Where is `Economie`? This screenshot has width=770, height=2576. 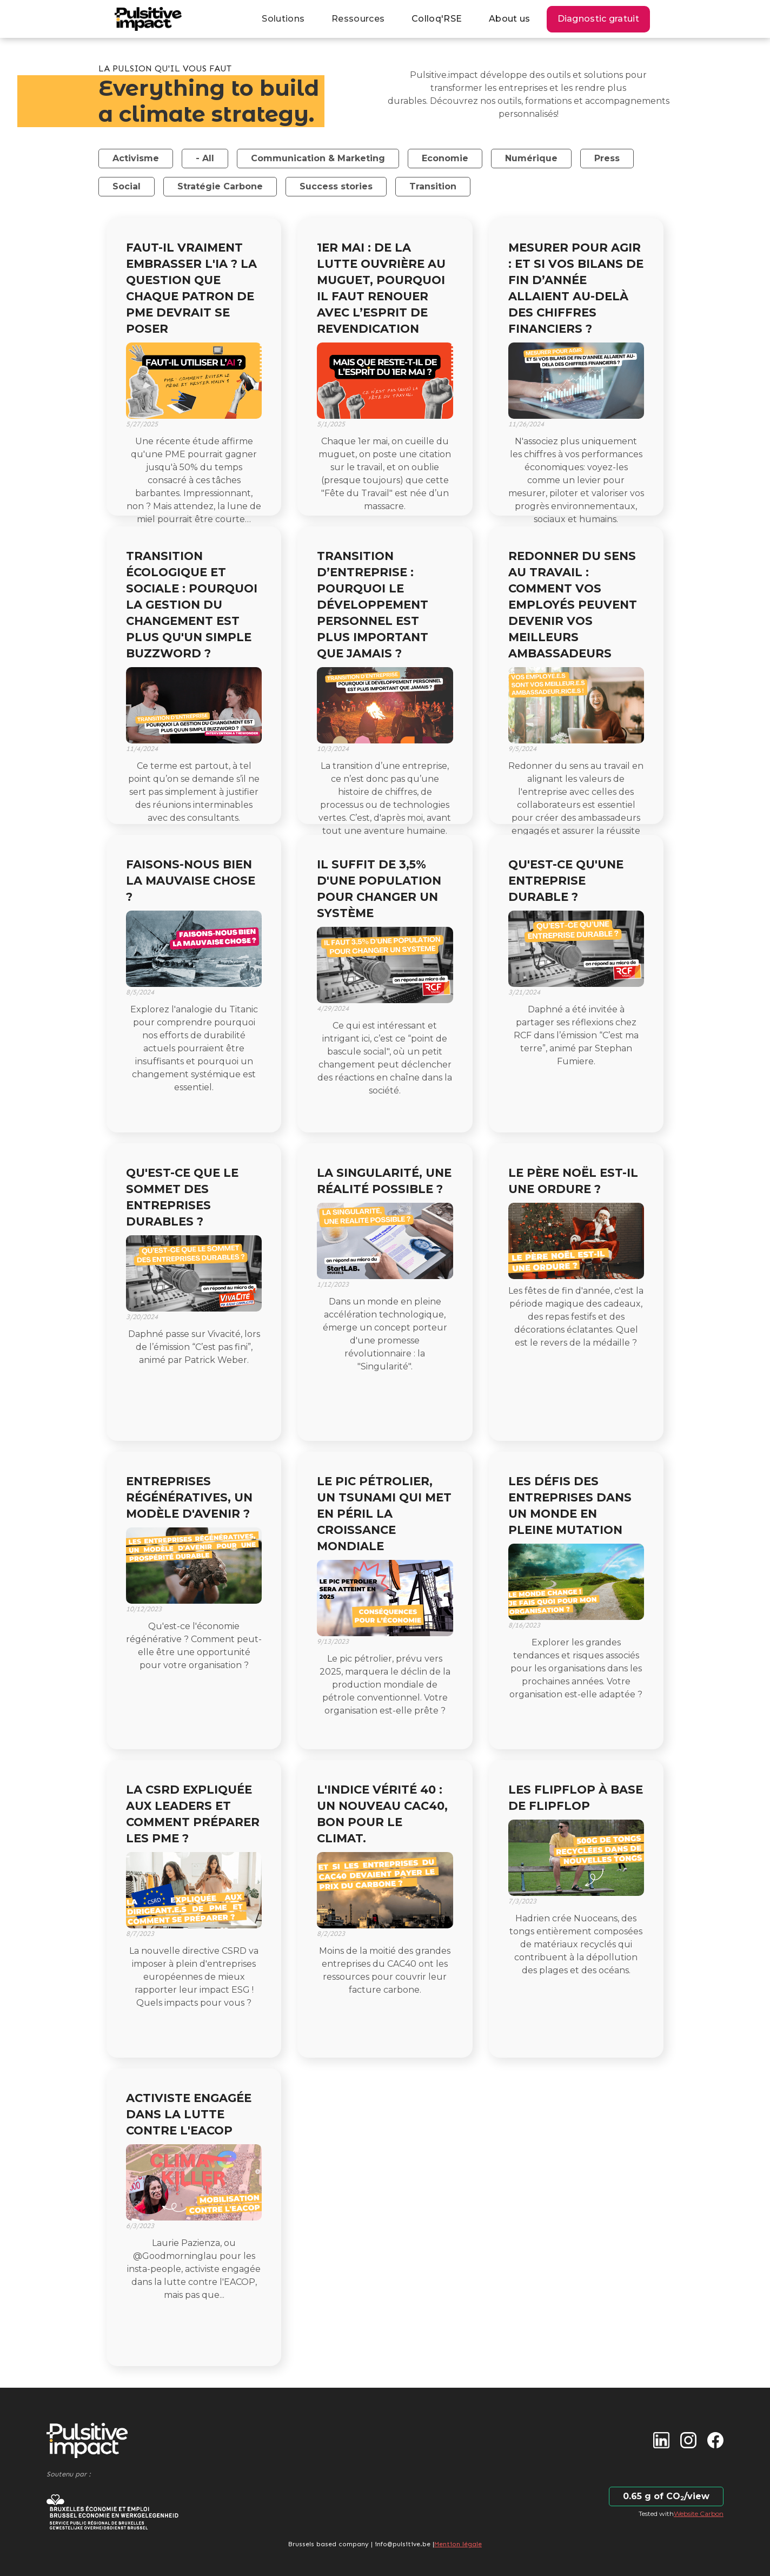
Economie is located at coordinates (445, 158).